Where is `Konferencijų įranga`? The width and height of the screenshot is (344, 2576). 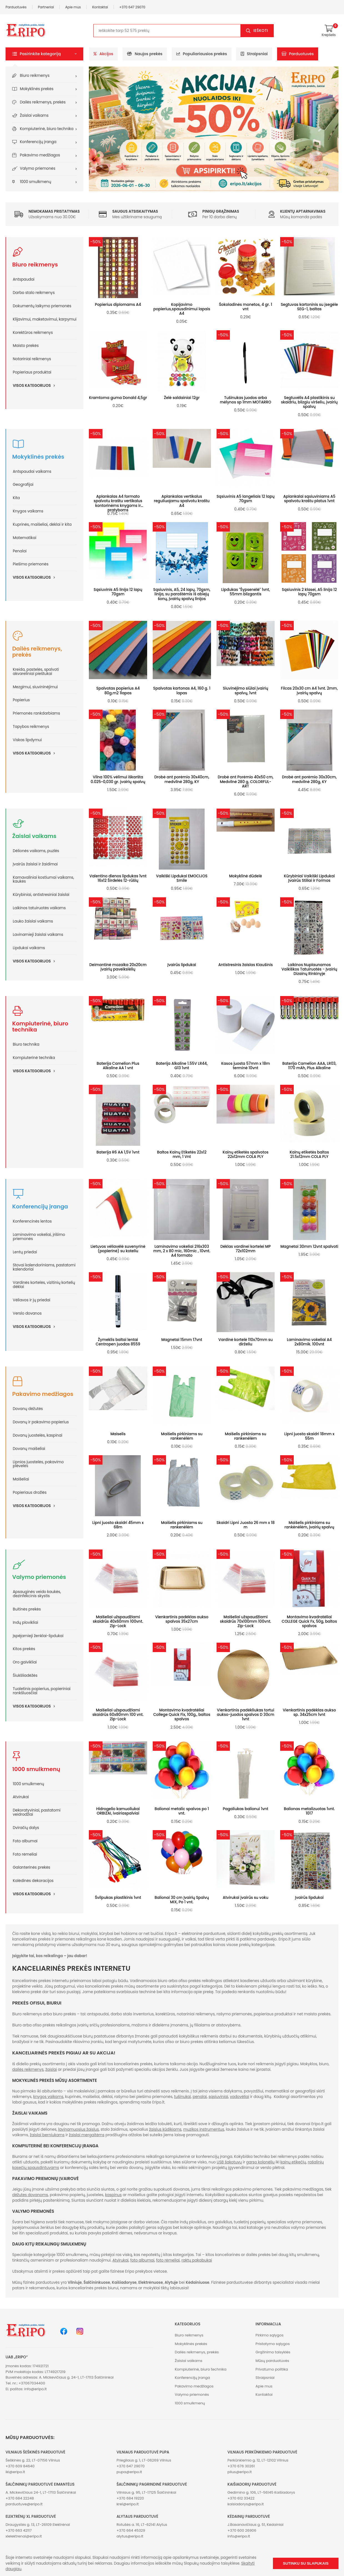 Konferencijų įranga is located at coordinates (38, 141).